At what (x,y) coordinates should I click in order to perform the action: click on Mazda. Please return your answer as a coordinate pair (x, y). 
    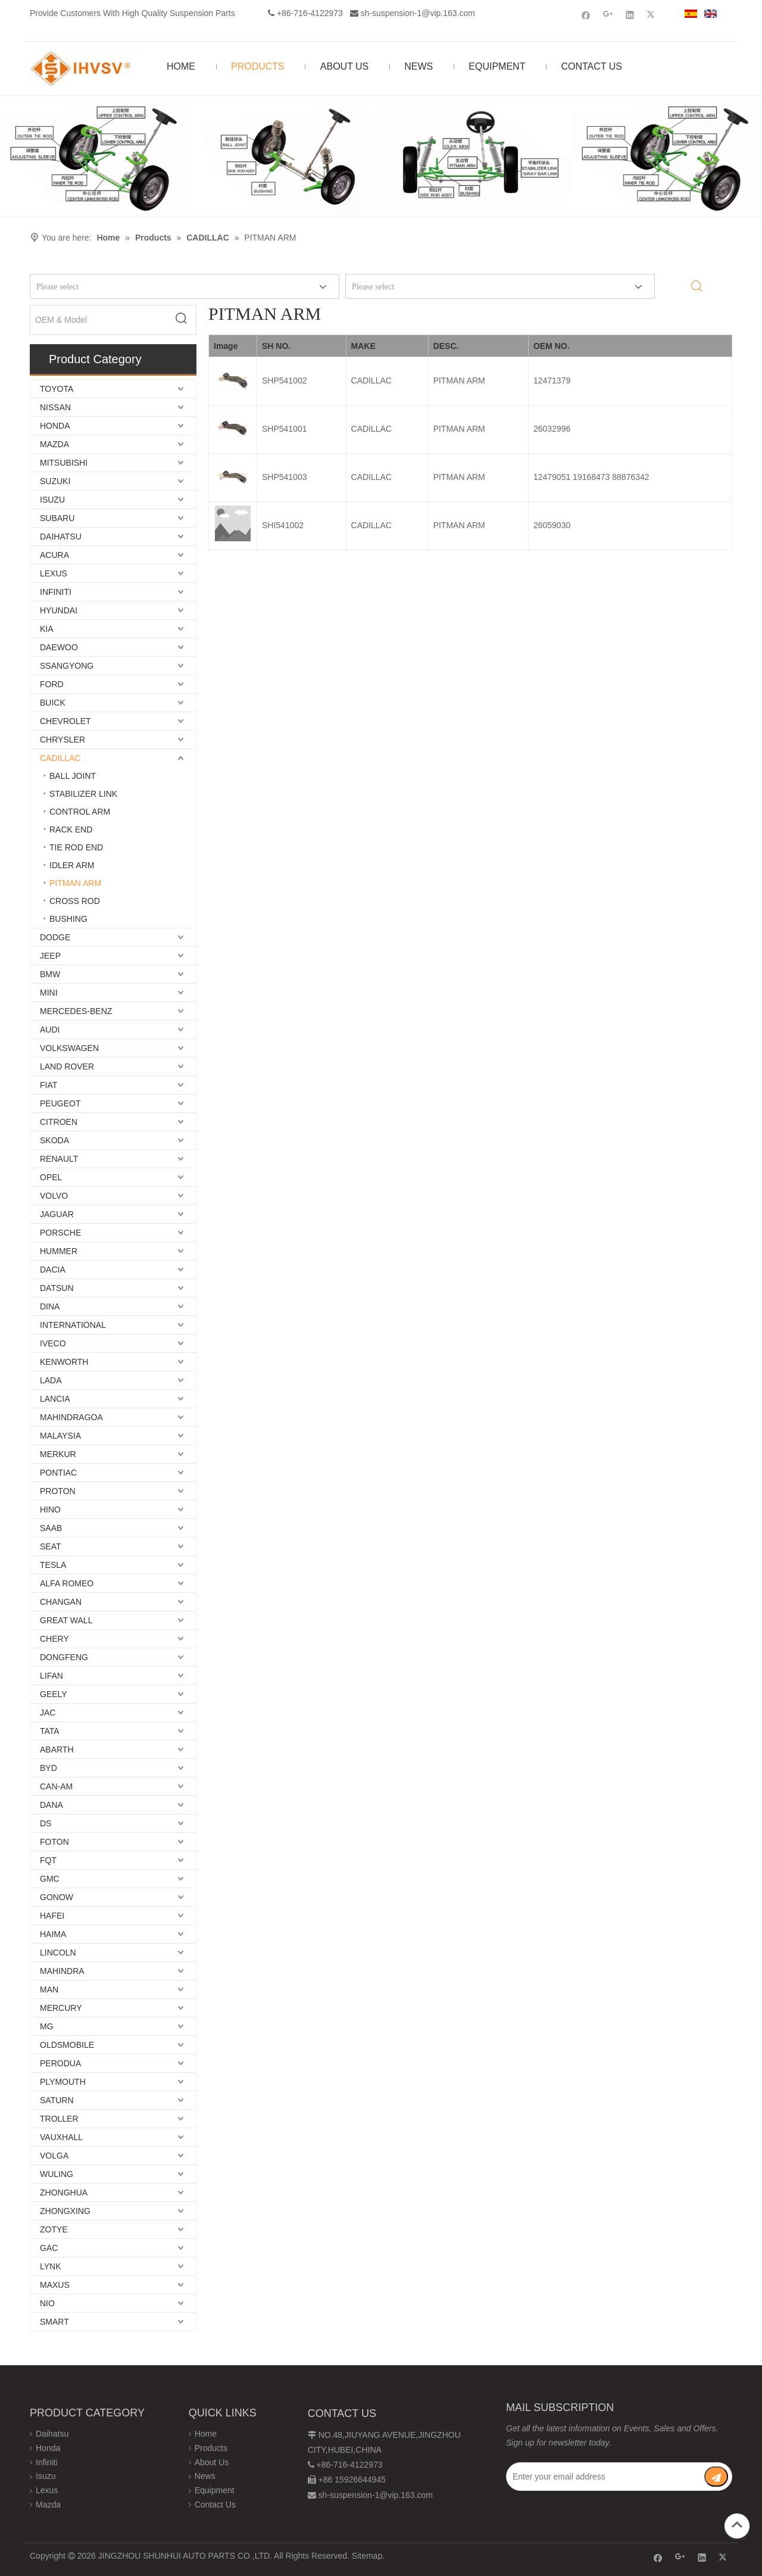
    Looking at the image, I should click on (48, 2504).